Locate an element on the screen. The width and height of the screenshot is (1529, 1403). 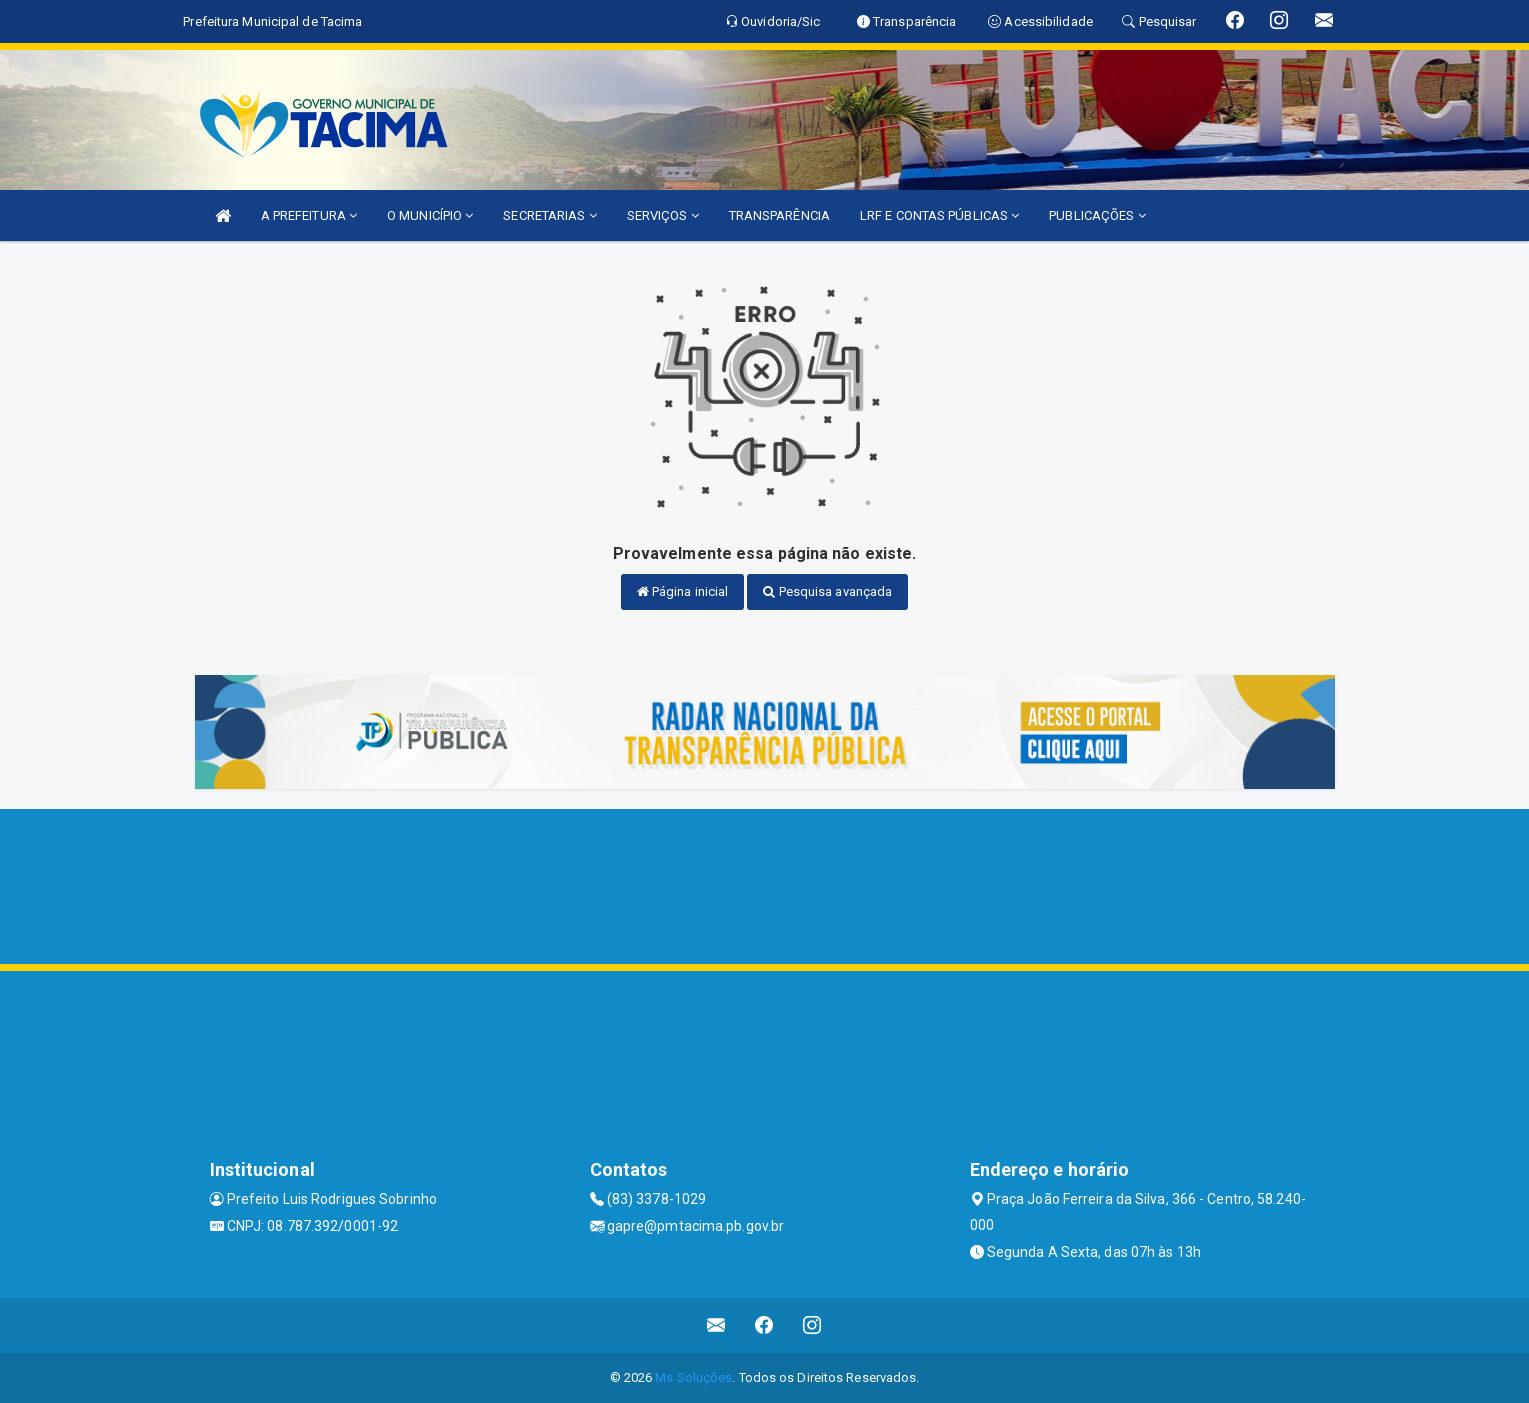
A PREFEITURA is located at coordinates (309, 215).